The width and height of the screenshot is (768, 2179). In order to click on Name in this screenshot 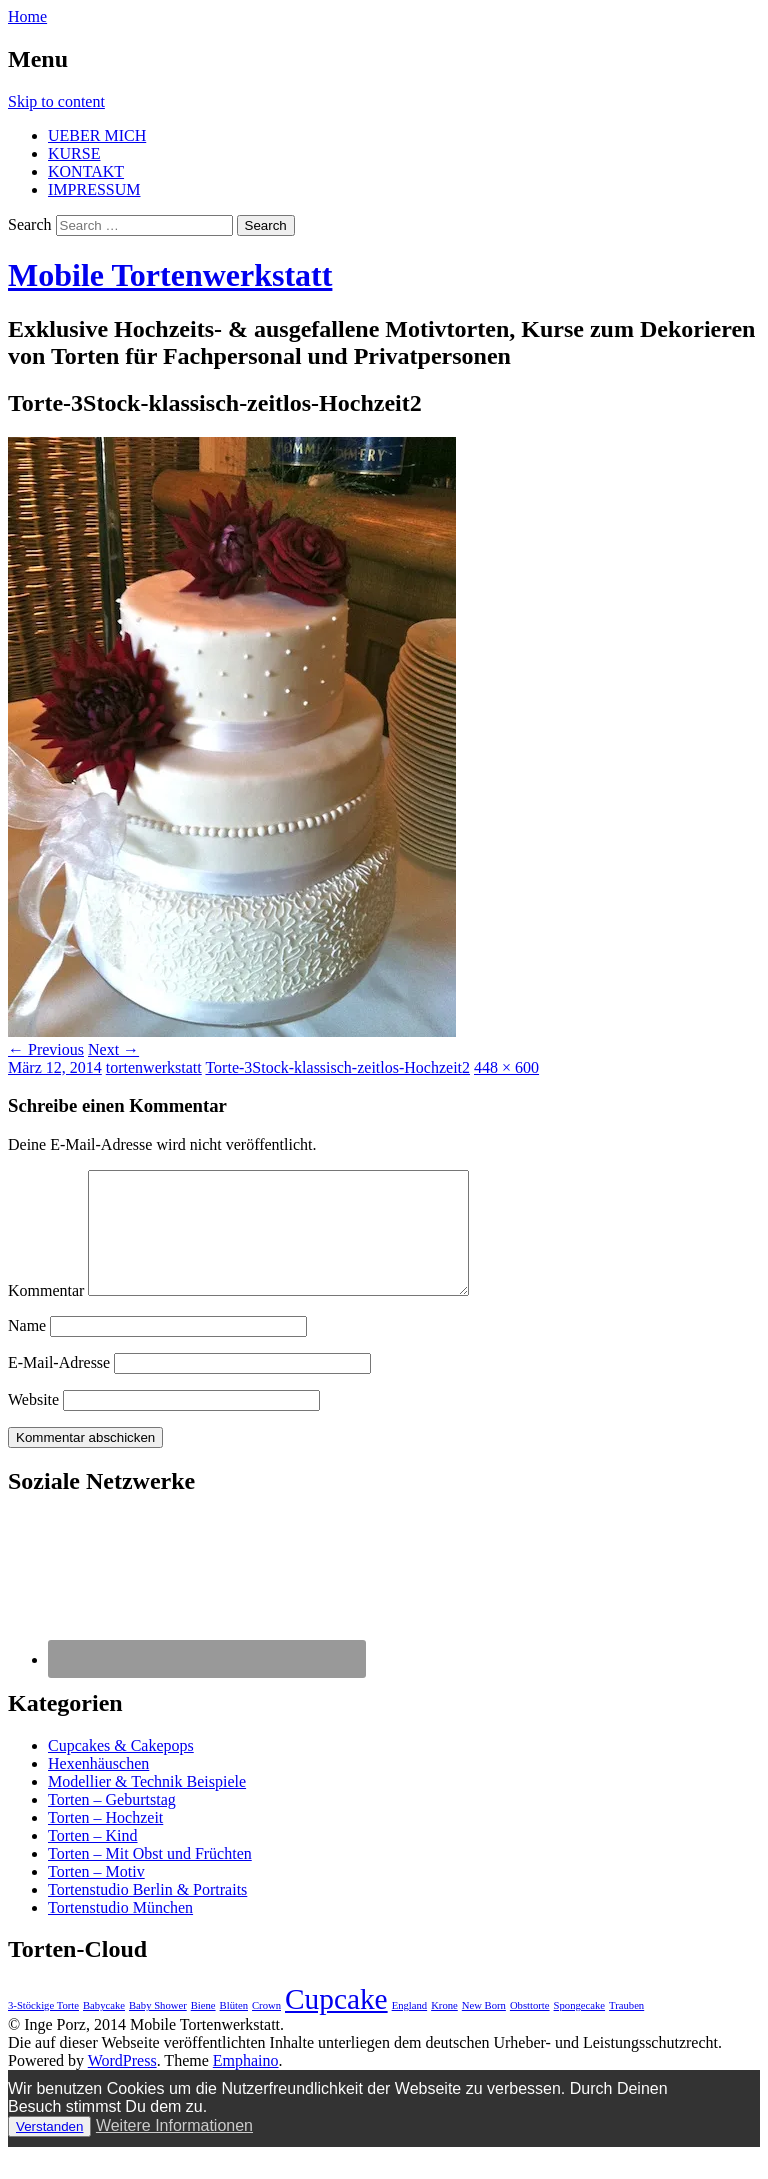, I will do `click(27, 1349)`.